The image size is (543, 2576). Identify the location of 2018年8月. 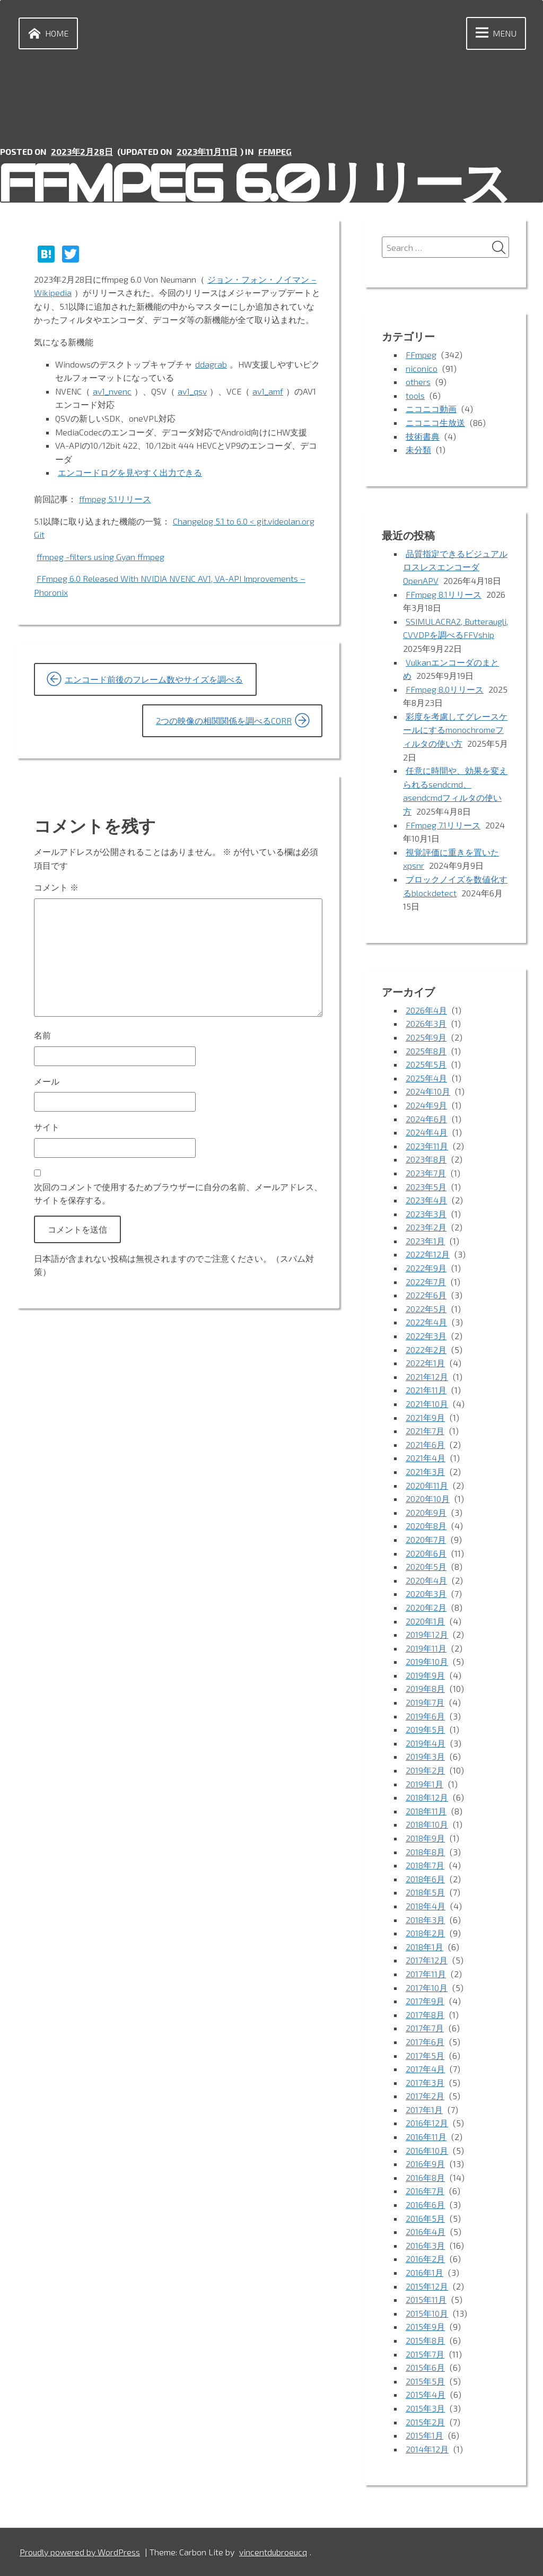
(425, 1852).